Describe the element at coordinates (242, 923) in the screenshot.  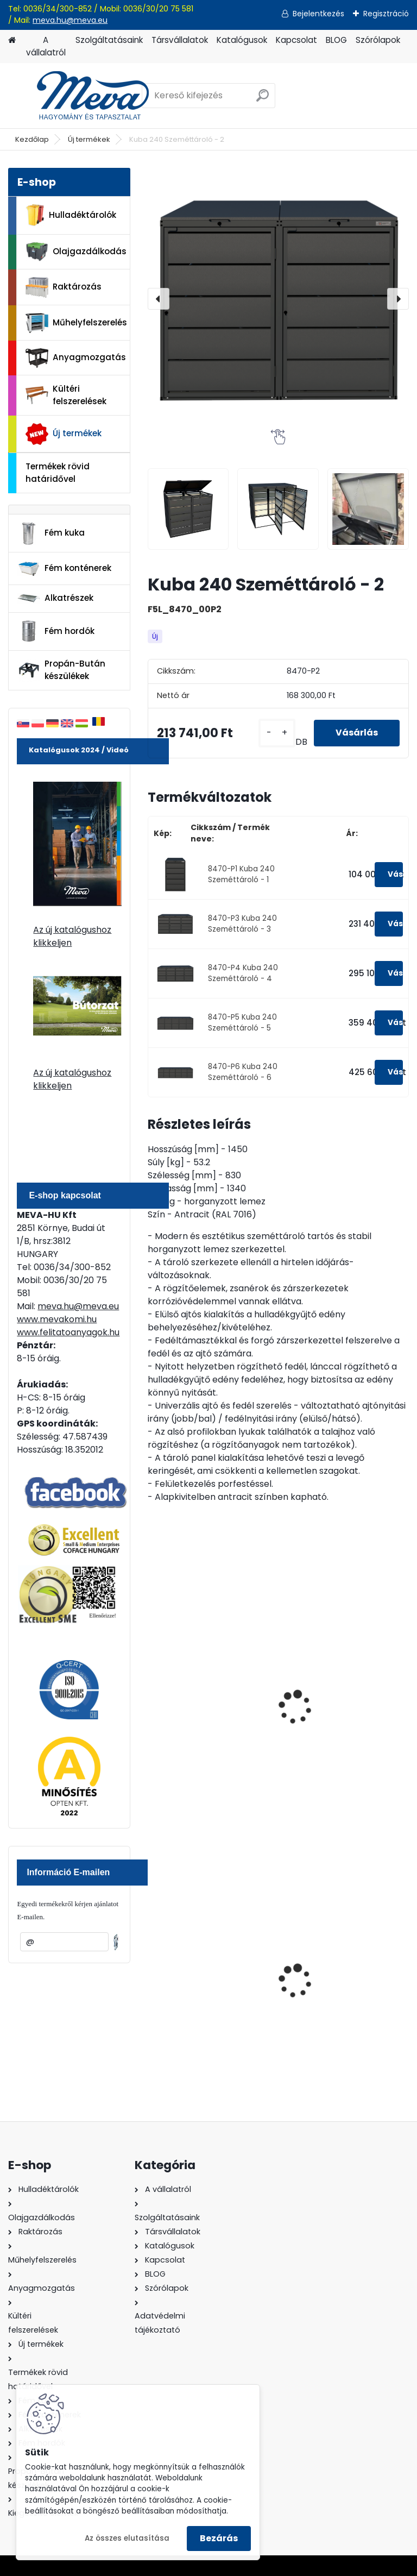
I see `8470-P3 Kuba 240 Szeméttároló - 3` at that location.